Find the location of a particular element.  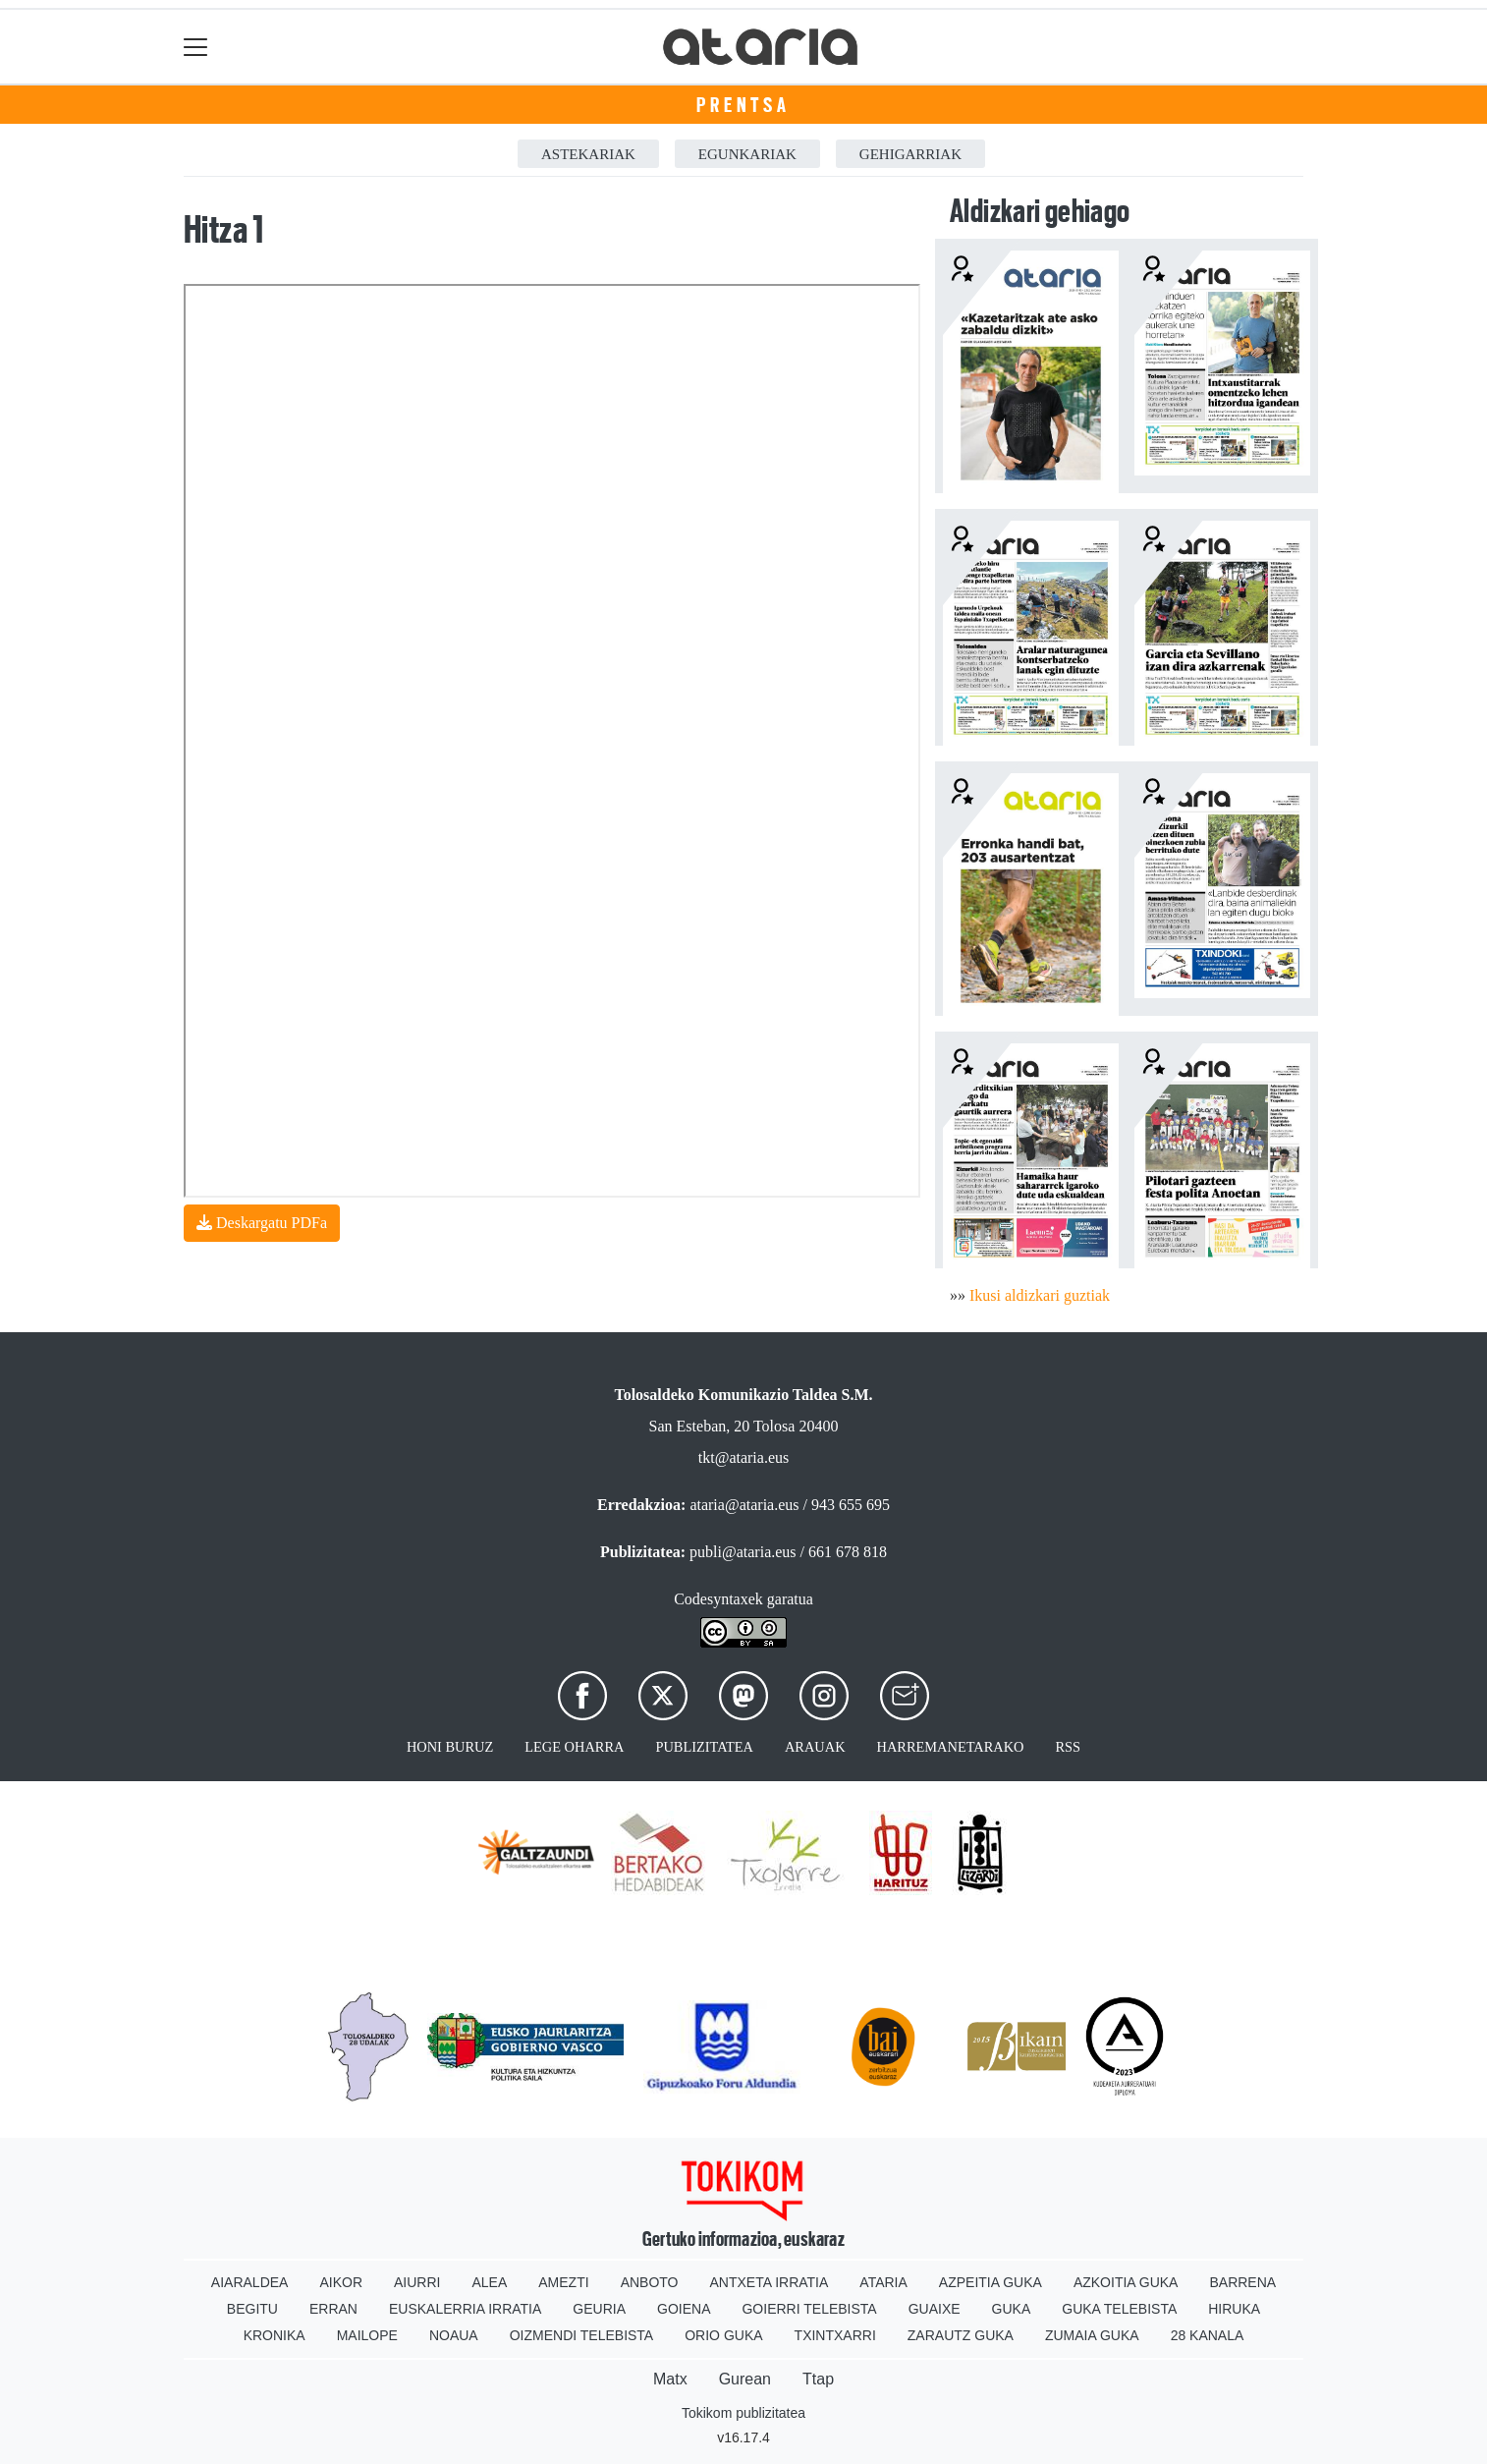

Aiurri is located at coordinates (417, 2282).